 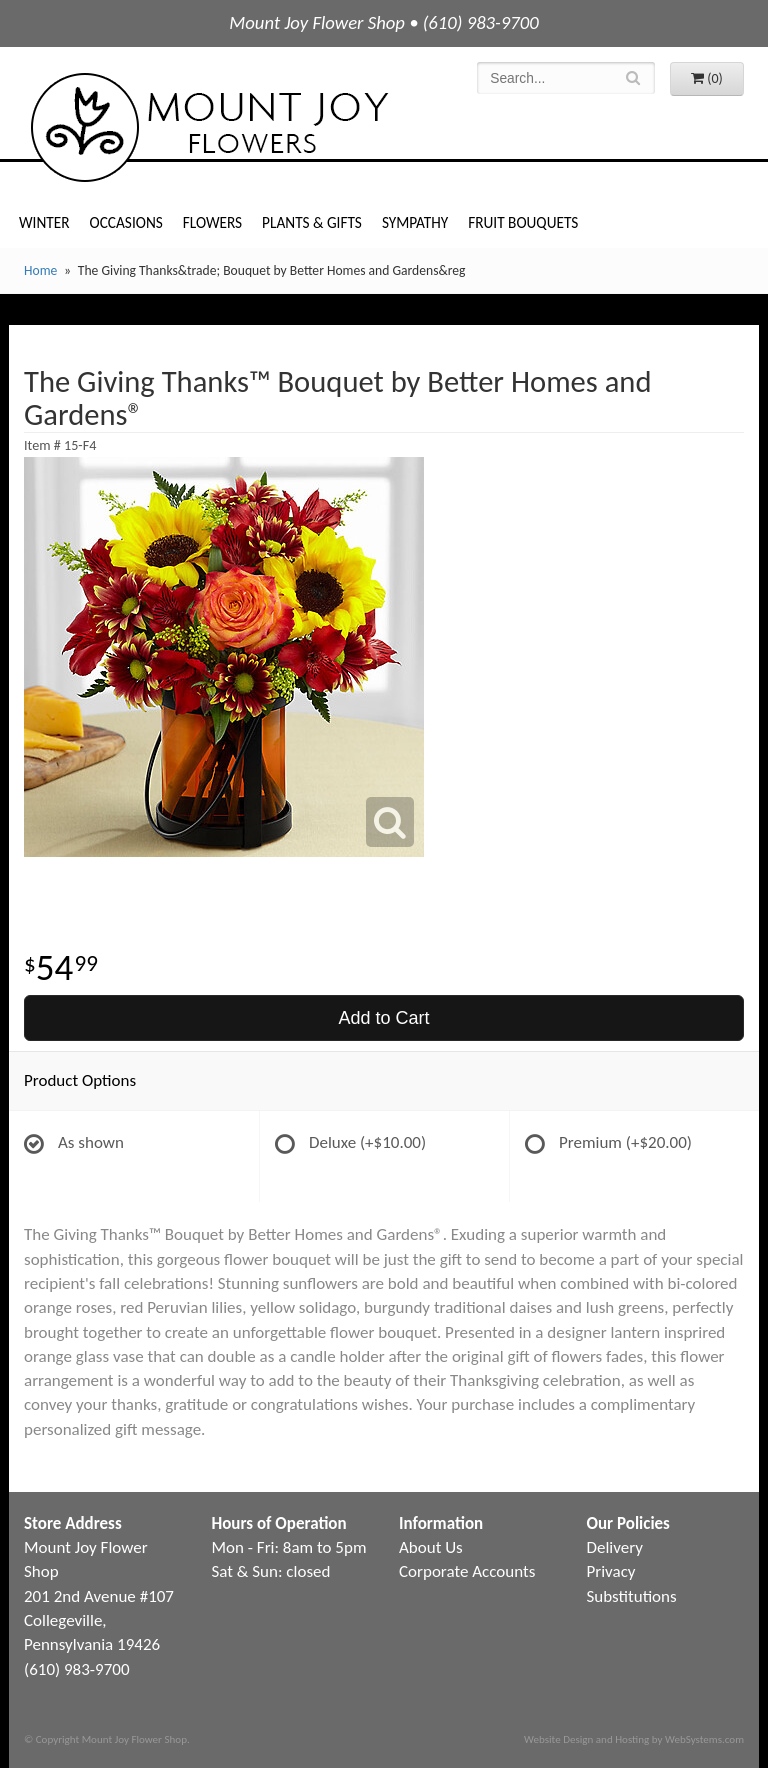 What do you see at coordinates (431, 1547) in the screenshot?
I see `About Us` at bounding box center [431, 1547].